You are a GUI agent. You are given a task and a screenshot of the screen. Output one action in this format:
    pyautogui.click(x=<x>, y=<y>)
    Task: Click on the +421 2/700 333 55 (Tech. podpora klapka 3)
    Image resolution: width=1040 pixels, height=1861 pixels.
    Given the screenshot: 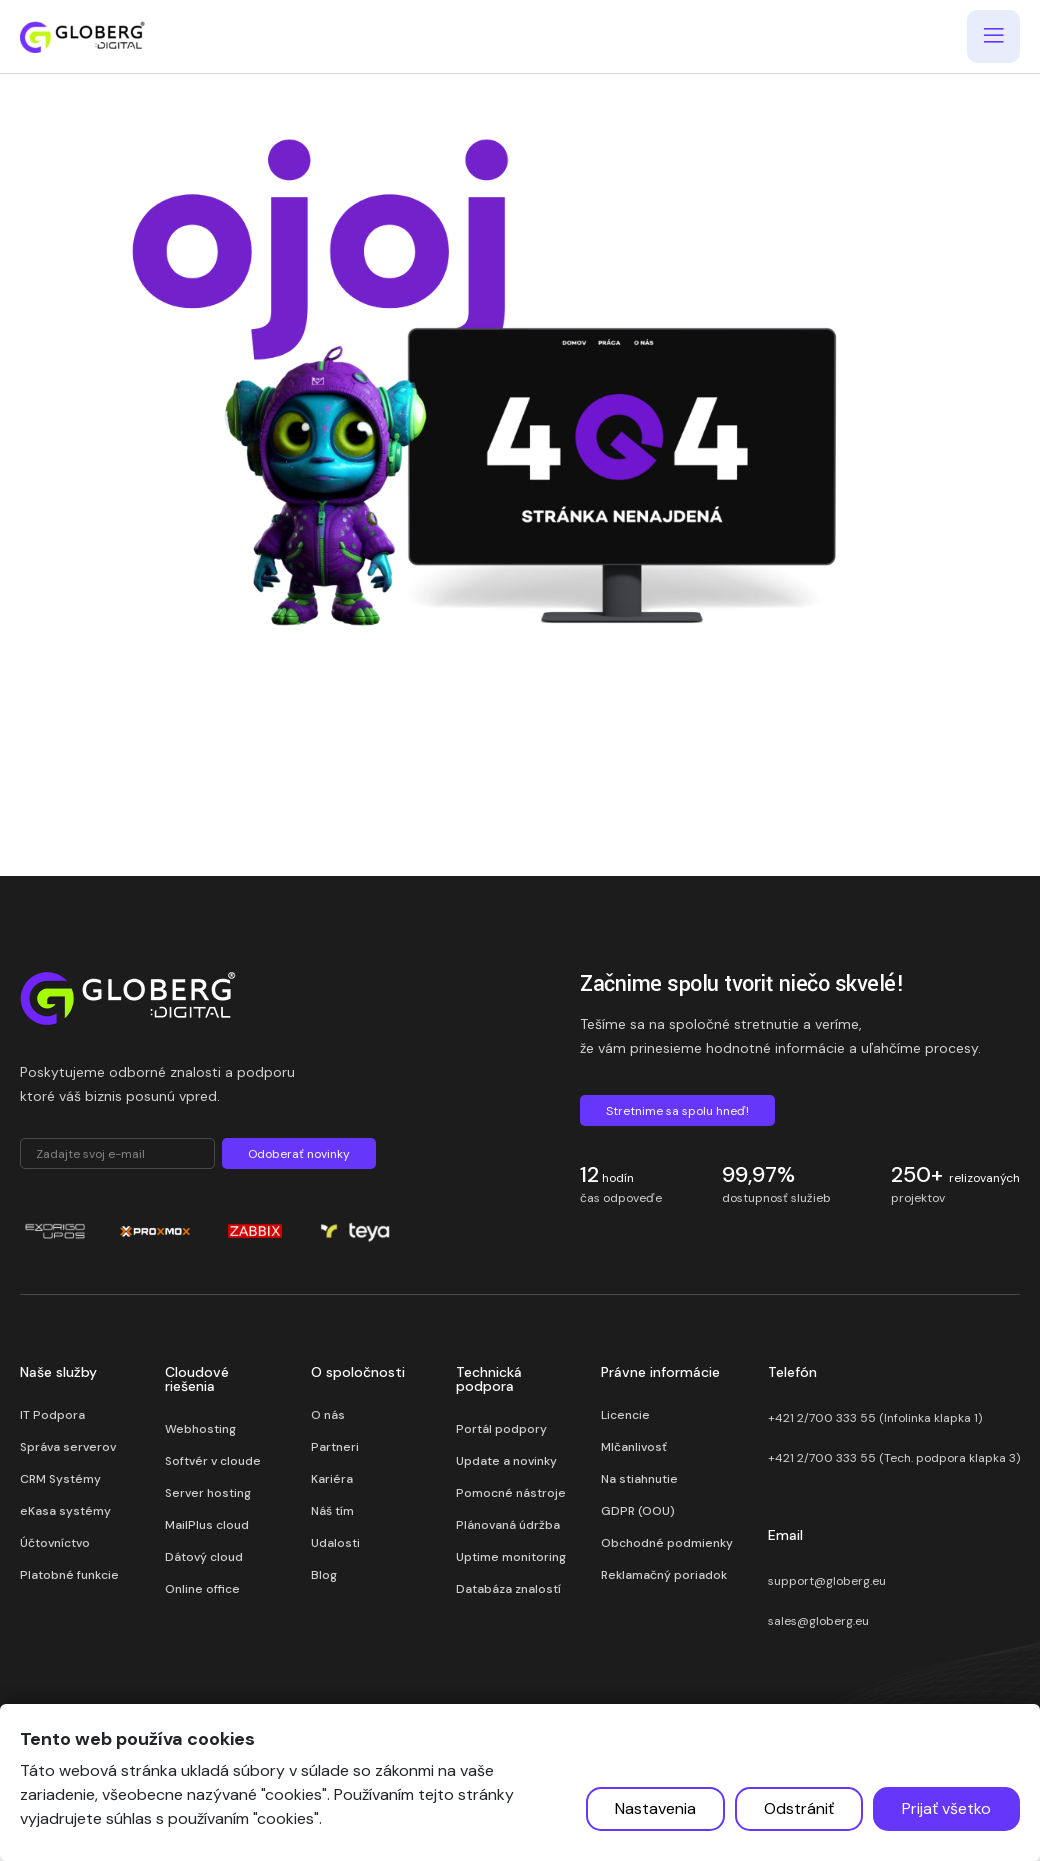 What is the action you would take?
    pyautogui.click(x=894, y=1458)
    